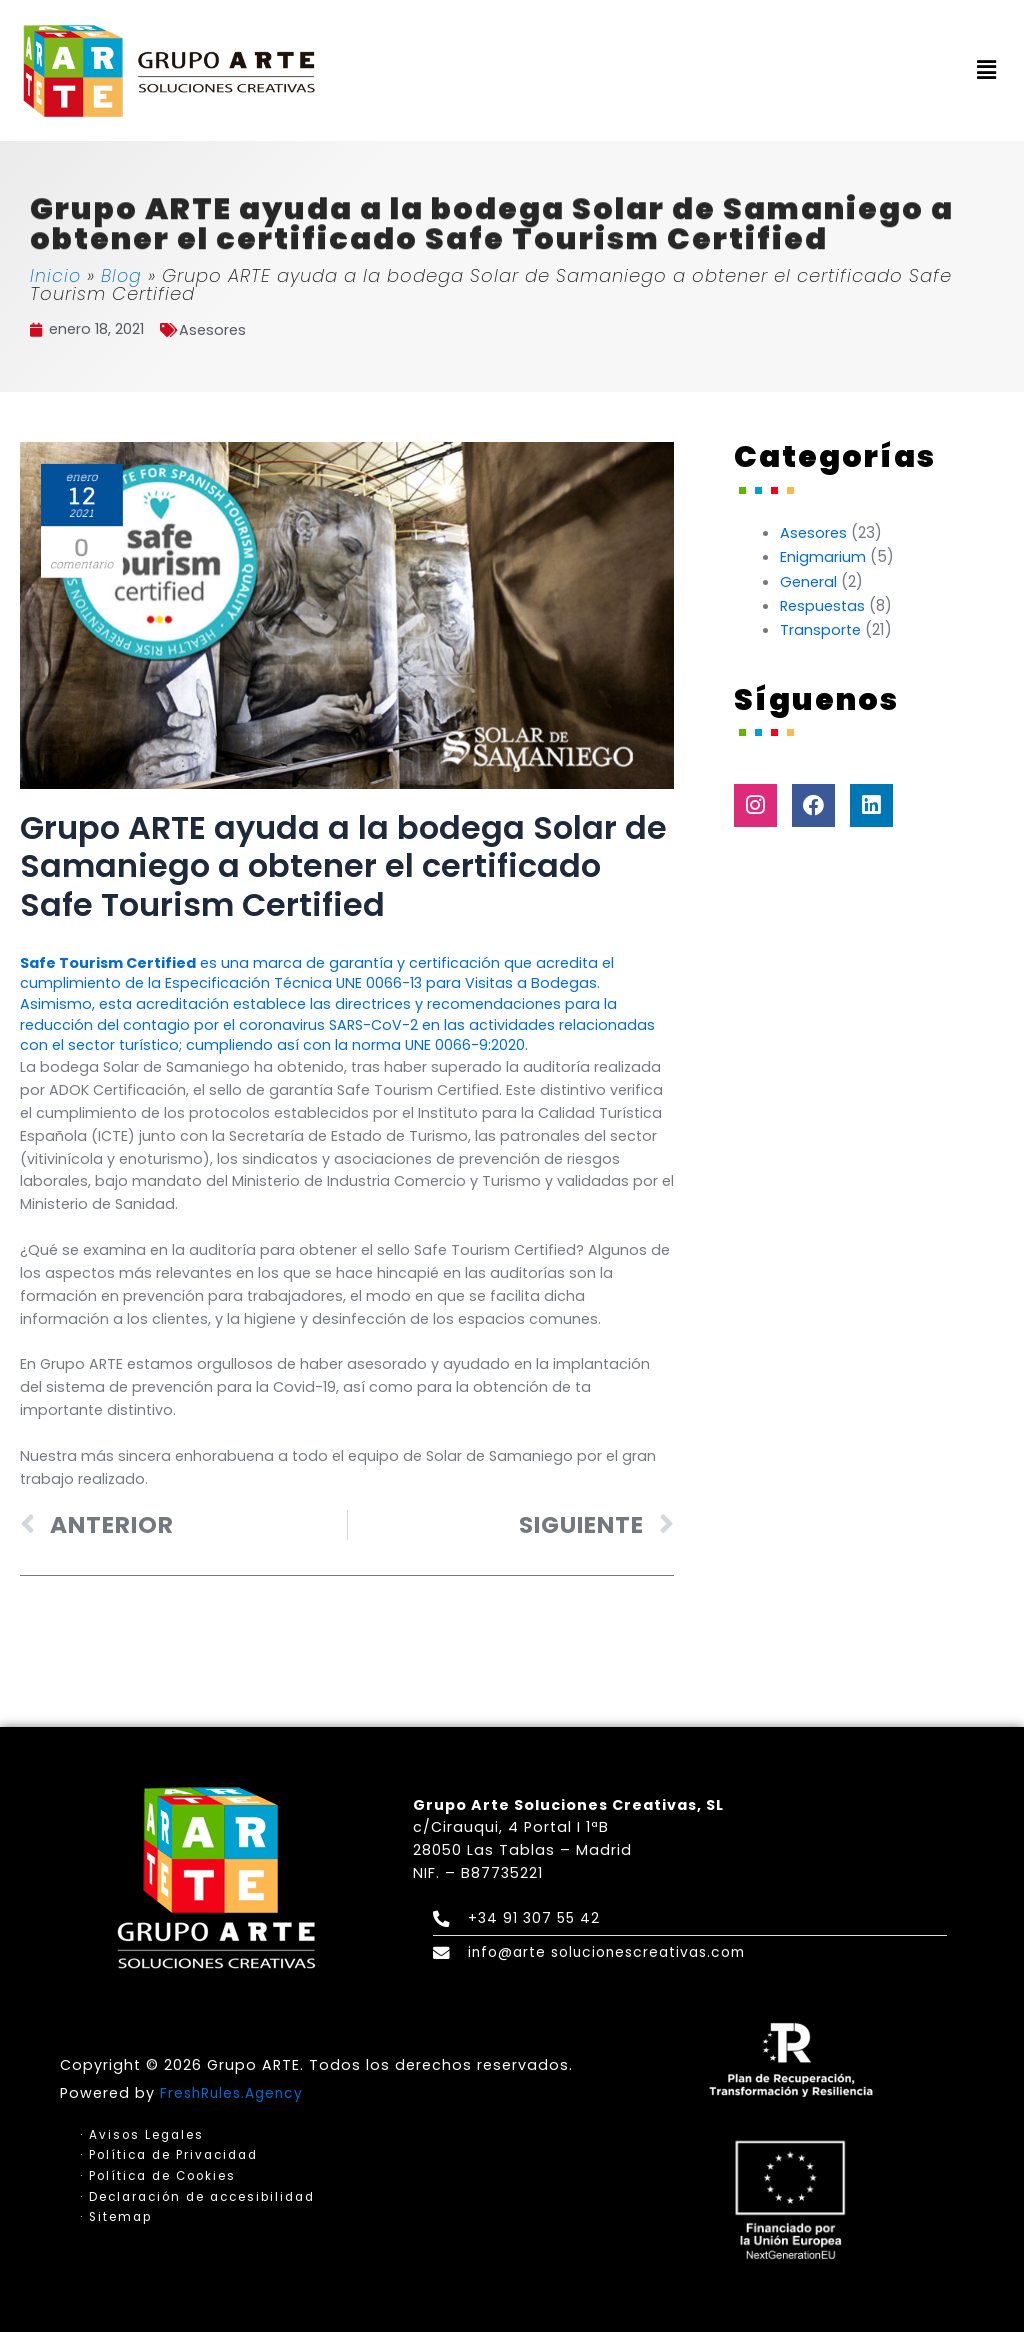 Image resolution: width=1024 pixels, height=2332 pixels. What do you see at coordinates (56, 275) in the screenshot?
I see `Inicio` at bounding box center [56, 275].